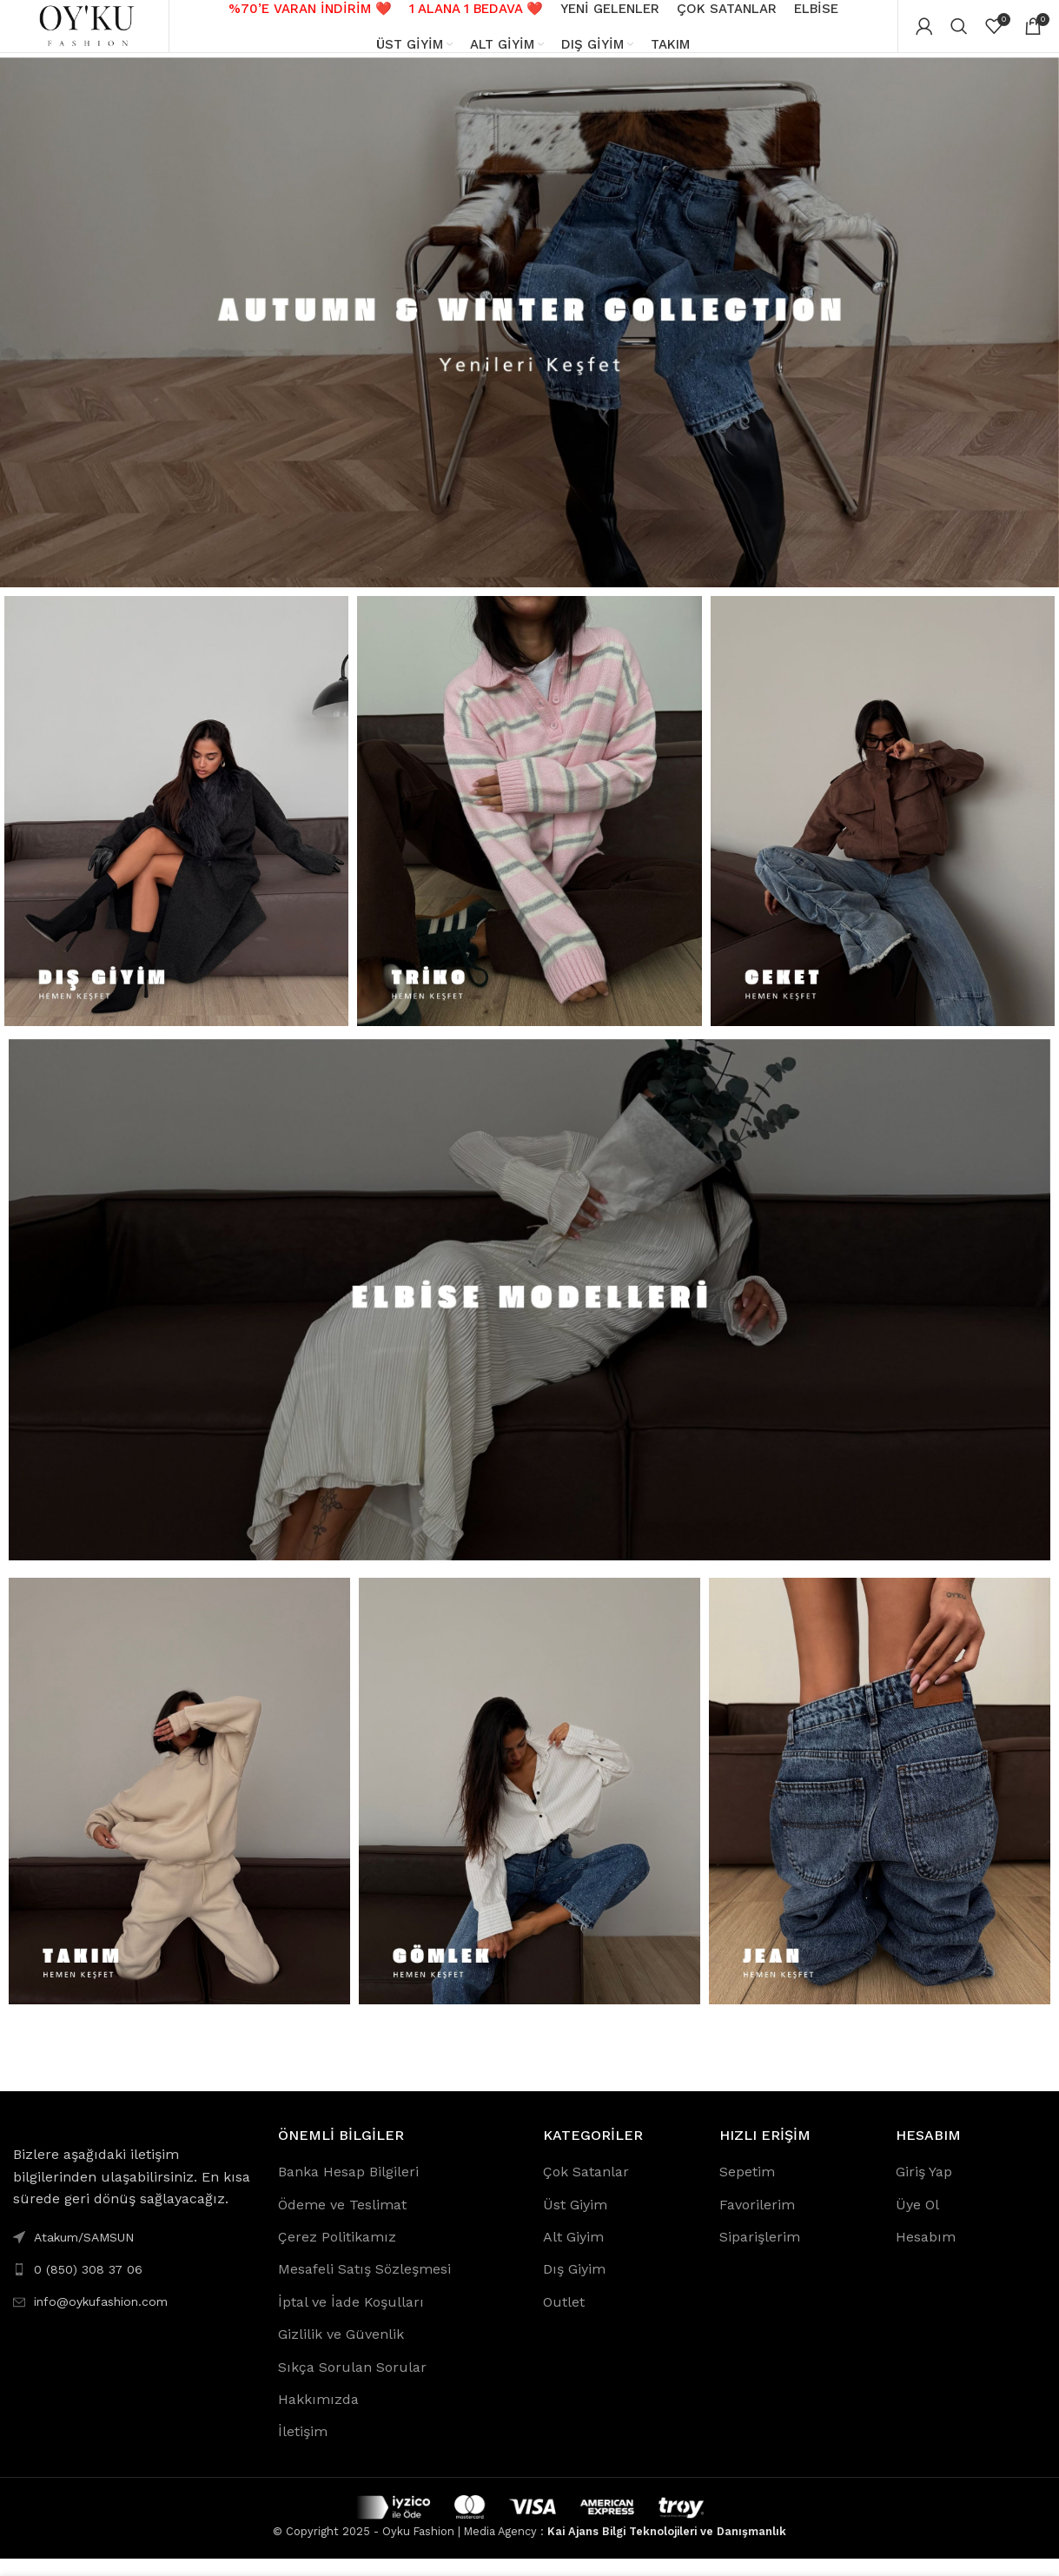 This screenshot has height=2576, width=1059. What do you see at coordinates (348, 2189) in the screenshot?
I see `Banka Hesap Bilgileri` at bounding box center [348, 2189].